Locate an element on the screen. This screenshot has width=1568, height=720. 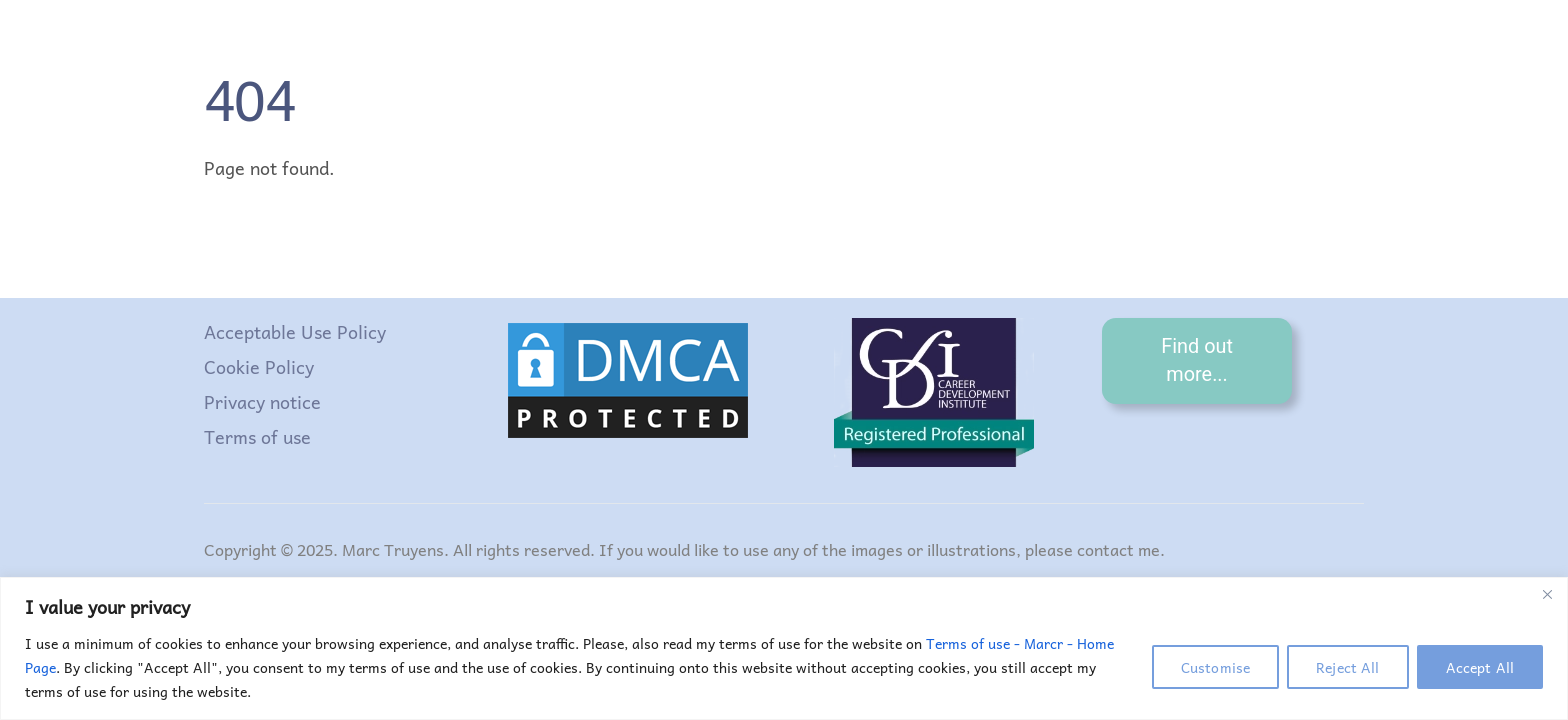
Privacy notice is located at coordinates (262, 401).